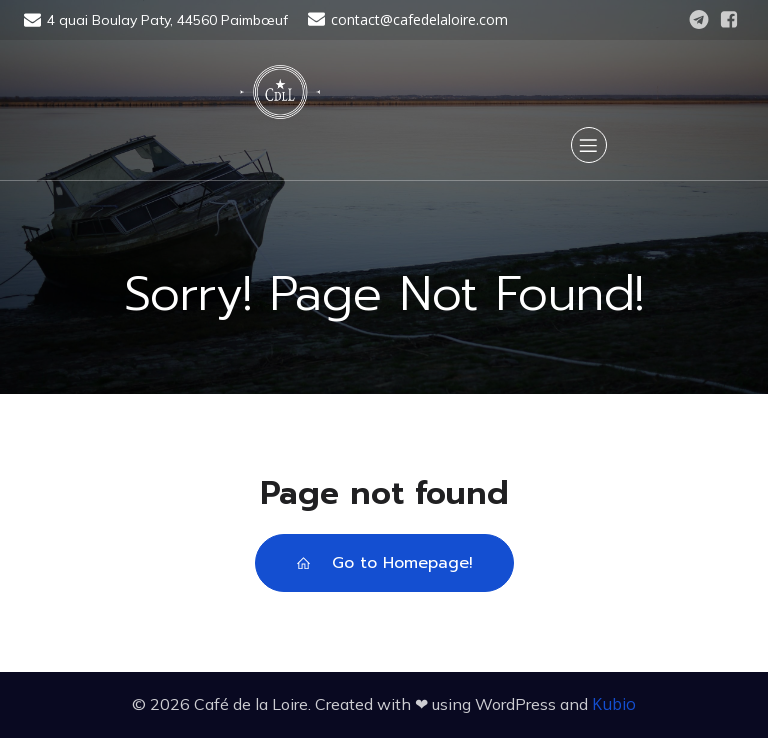 This screenshot has height=738, width=768. Describe the element at coordinates (614, 704) in the screenshot. I see `Kubio` at that location.